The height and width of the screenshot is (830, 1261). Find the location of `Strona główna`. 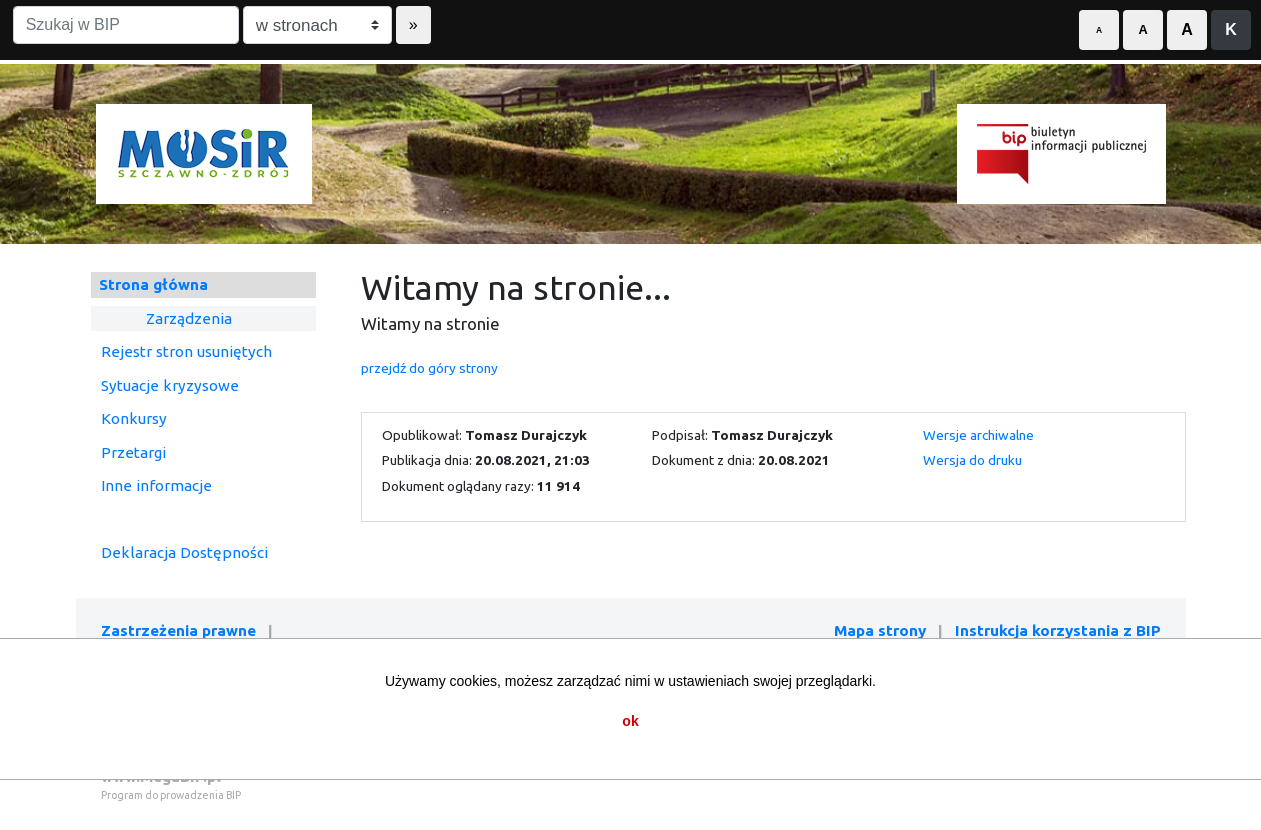

Strona główna is located at coordinates (153, 284).